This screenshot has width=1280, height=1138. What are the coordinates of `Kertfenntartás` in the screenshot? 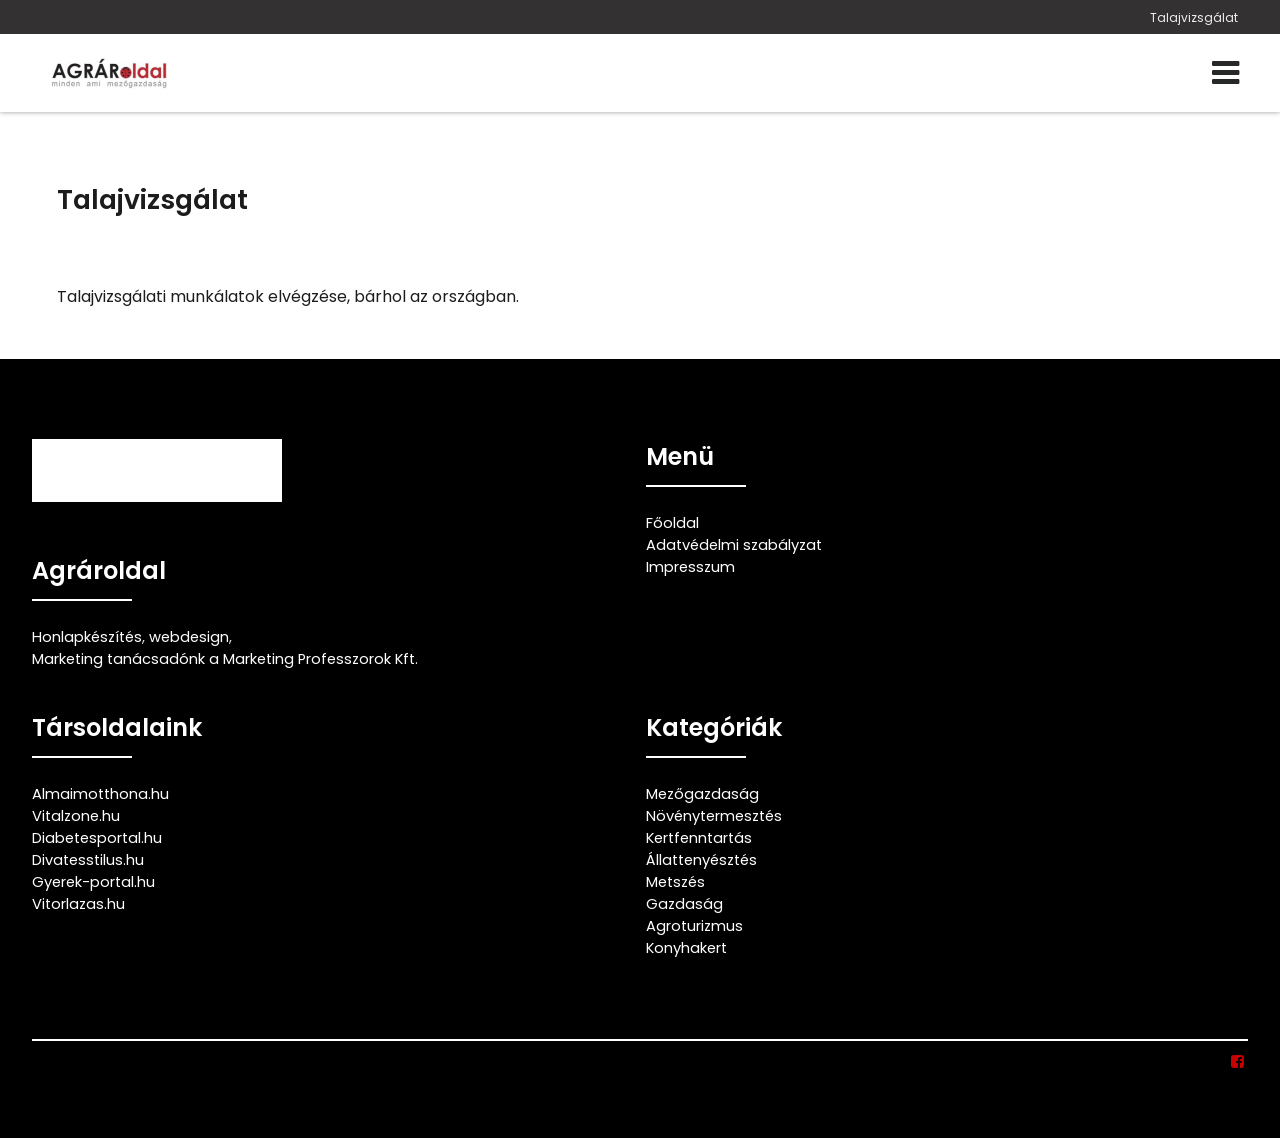 It's located at (699, 838).